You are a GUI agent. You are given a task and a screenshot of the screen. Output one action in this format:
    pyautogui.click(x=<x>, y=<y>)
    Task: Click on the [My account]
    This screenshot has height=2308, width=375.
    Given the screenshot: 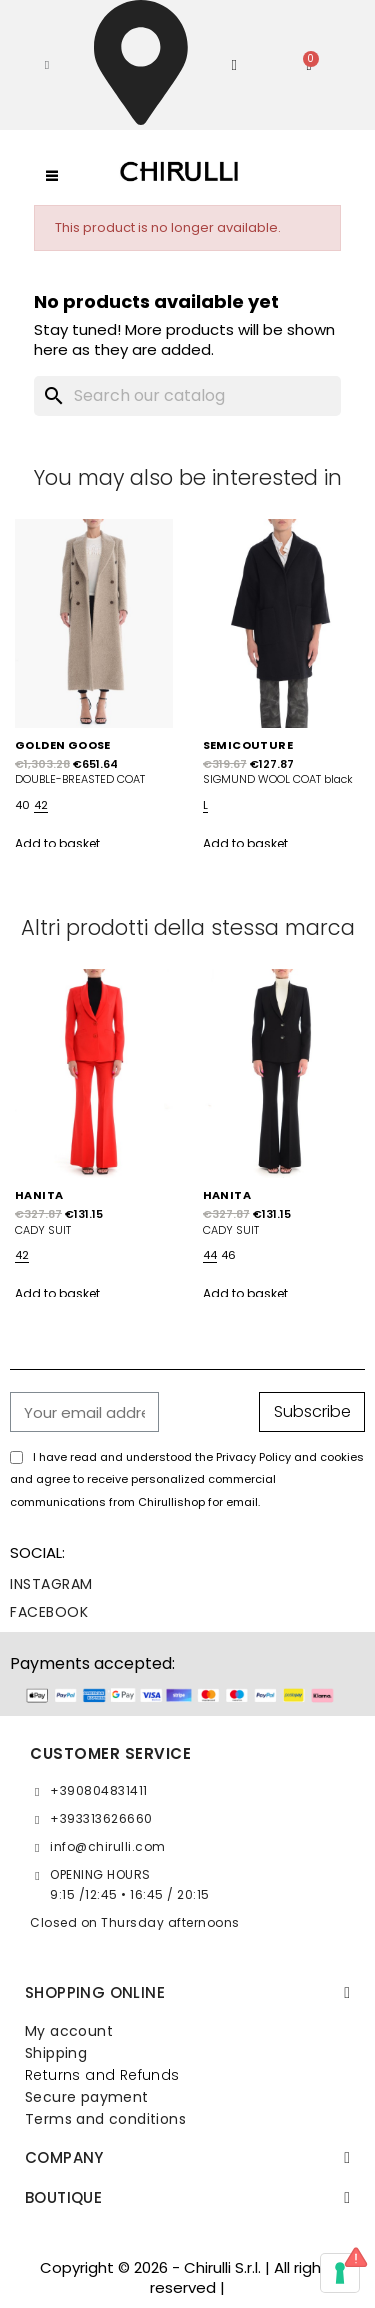 What is the action you would take?
    pyautogui.click(x=234, y=65)
    